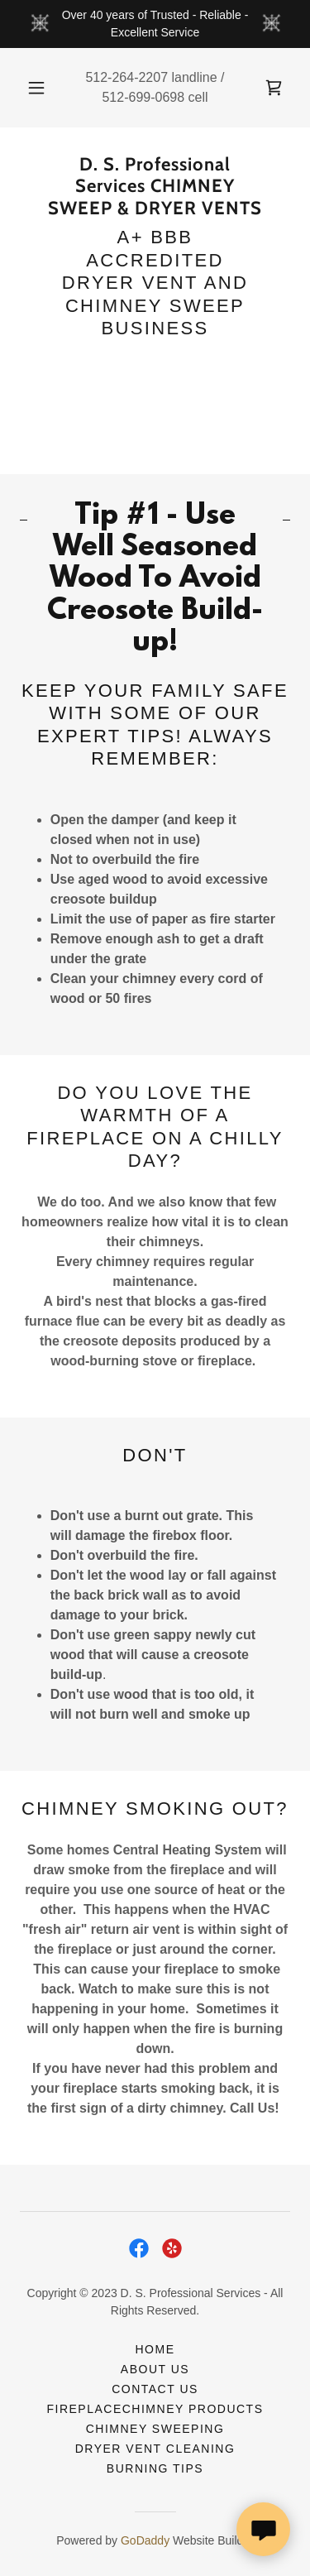  I want to click on FireplaceChimney Products [link], so click(154, 2408).